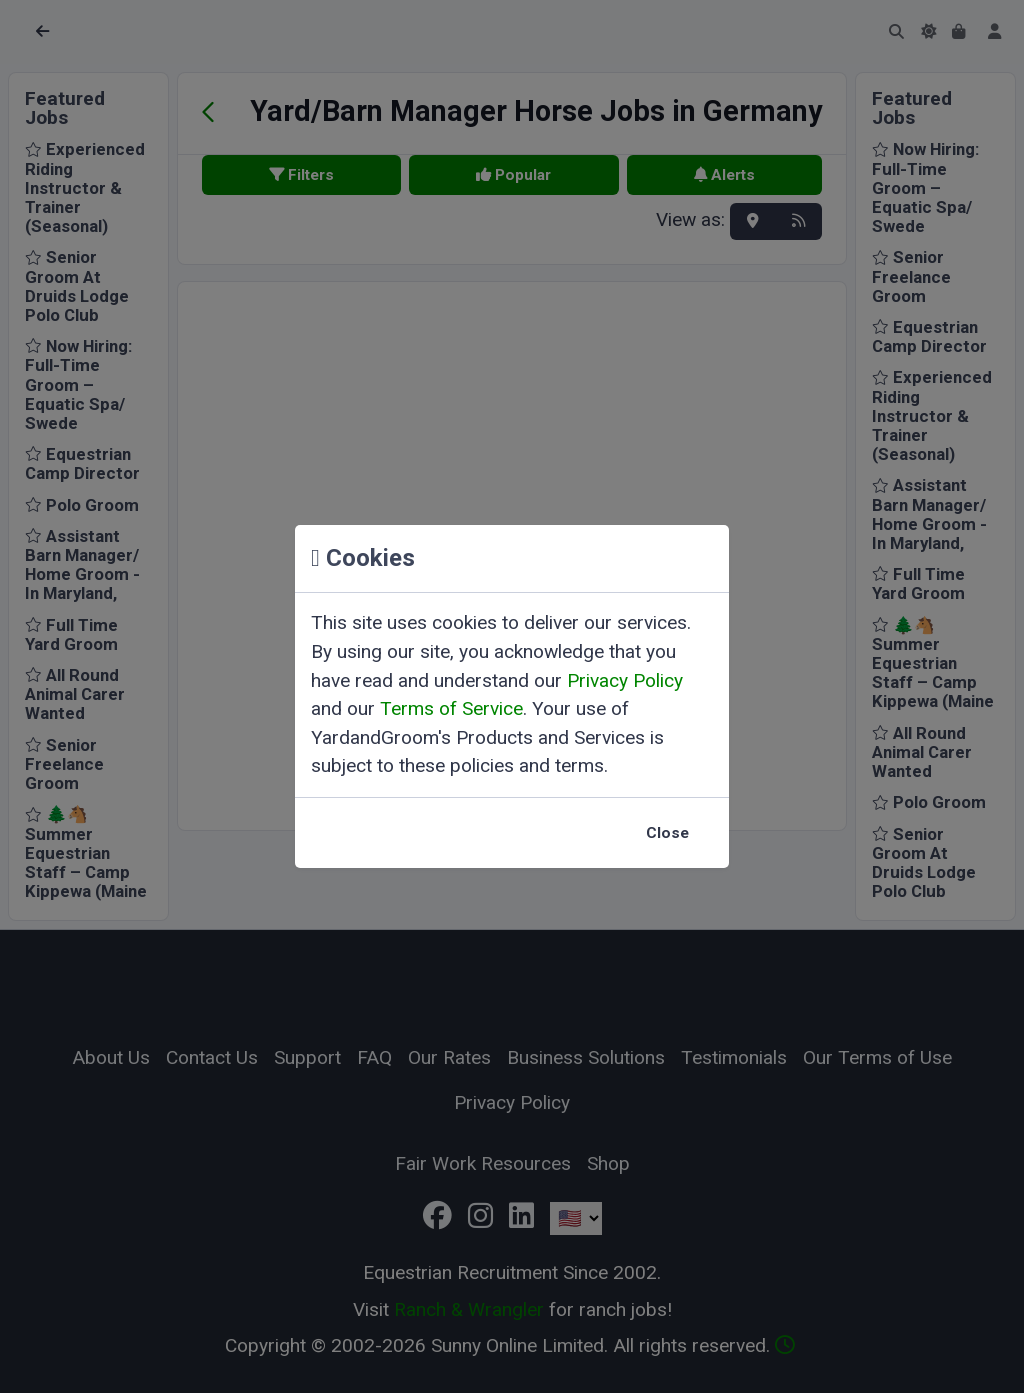 Image resolution: width=1024 pixels, height=1393 pixels. I want to click on Terms of Service, so click(451, 708).